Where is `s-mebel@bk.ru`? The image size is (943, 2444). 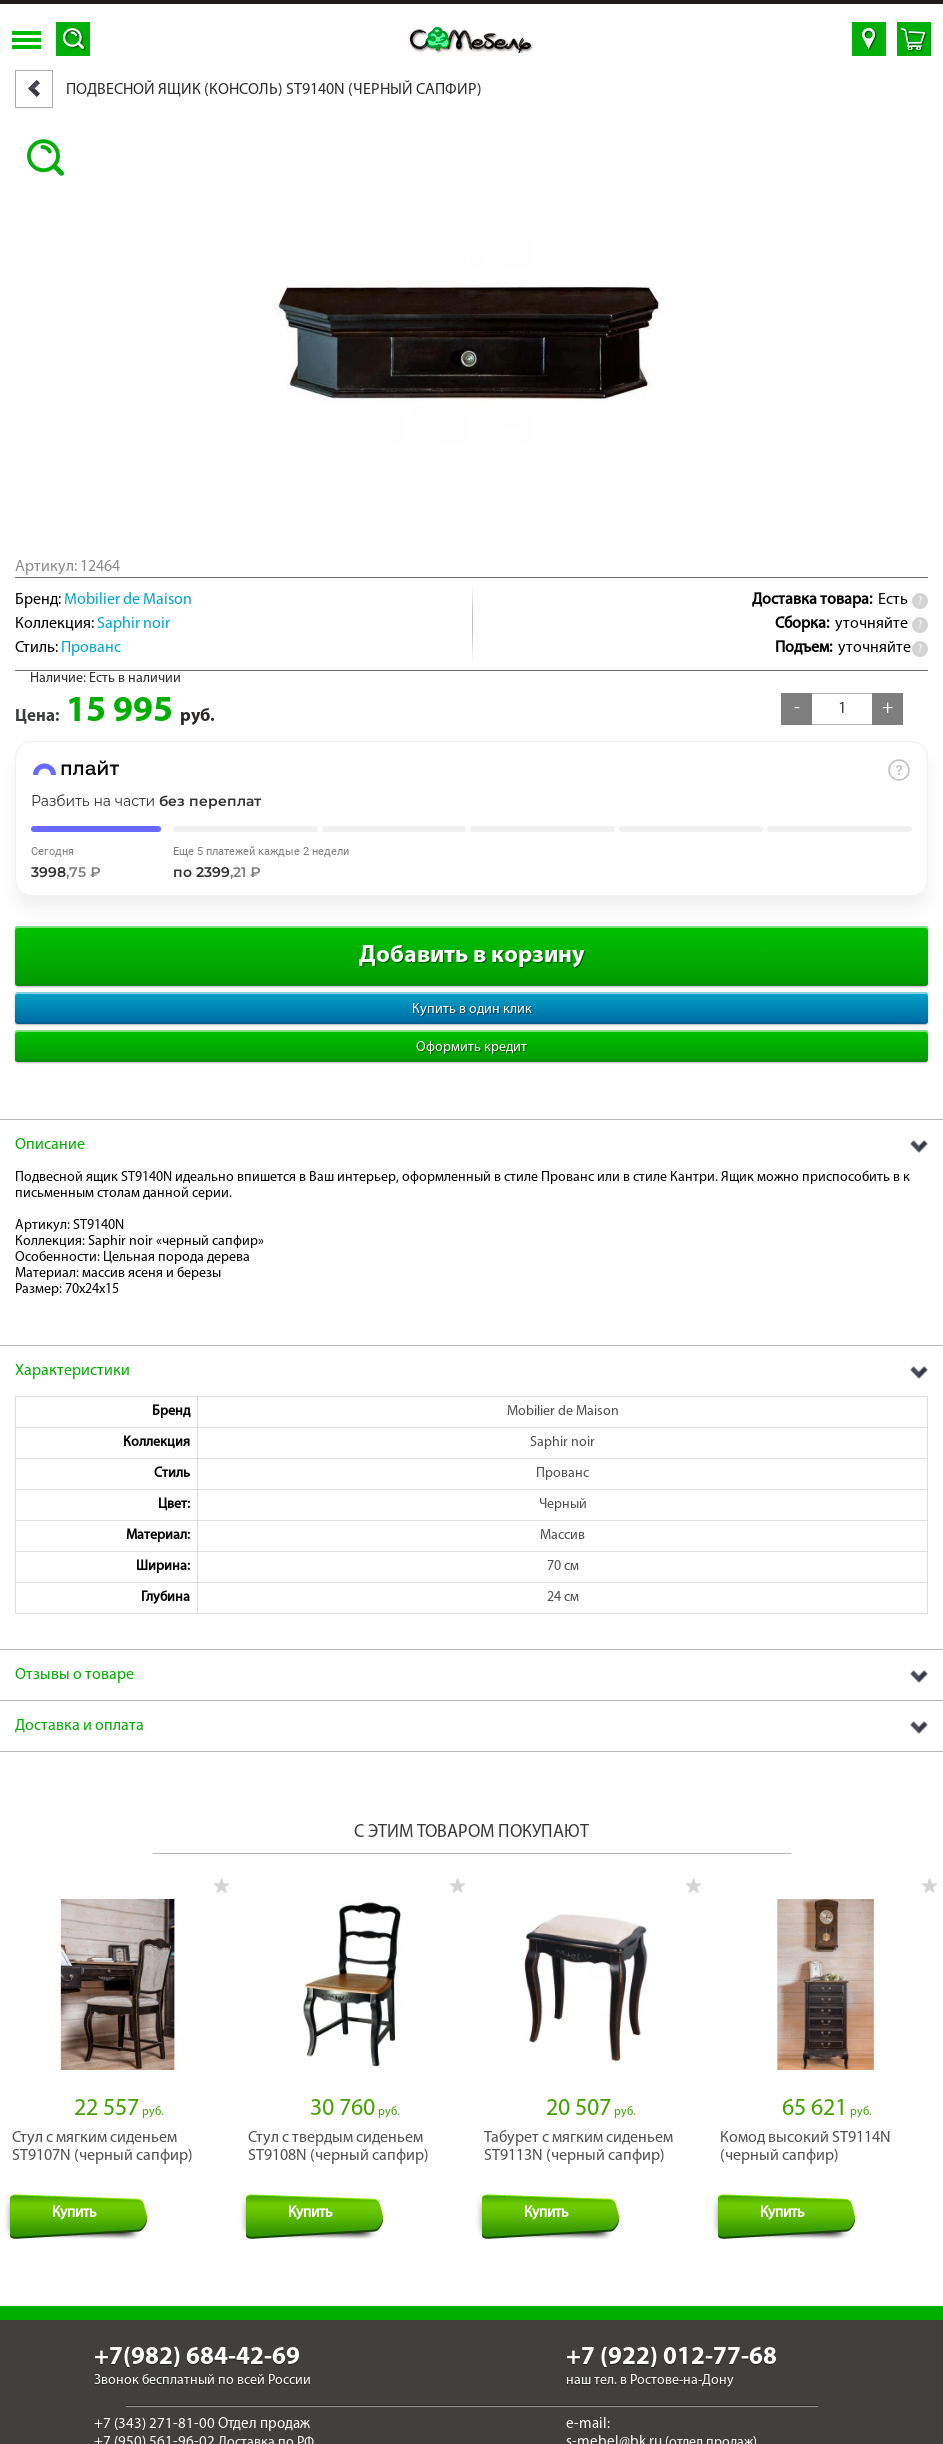
s-mebel@bk.ru is located at coordinates (614, 2429).